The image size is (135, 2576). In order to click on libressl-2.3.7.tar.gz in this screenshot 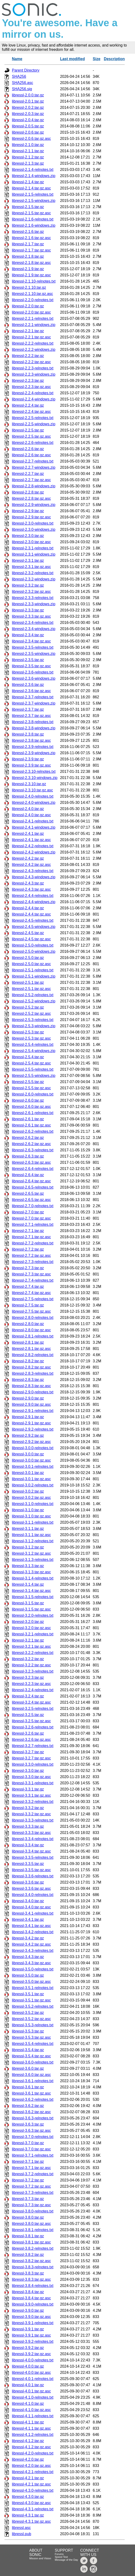, I will do `click(28, 709)`.